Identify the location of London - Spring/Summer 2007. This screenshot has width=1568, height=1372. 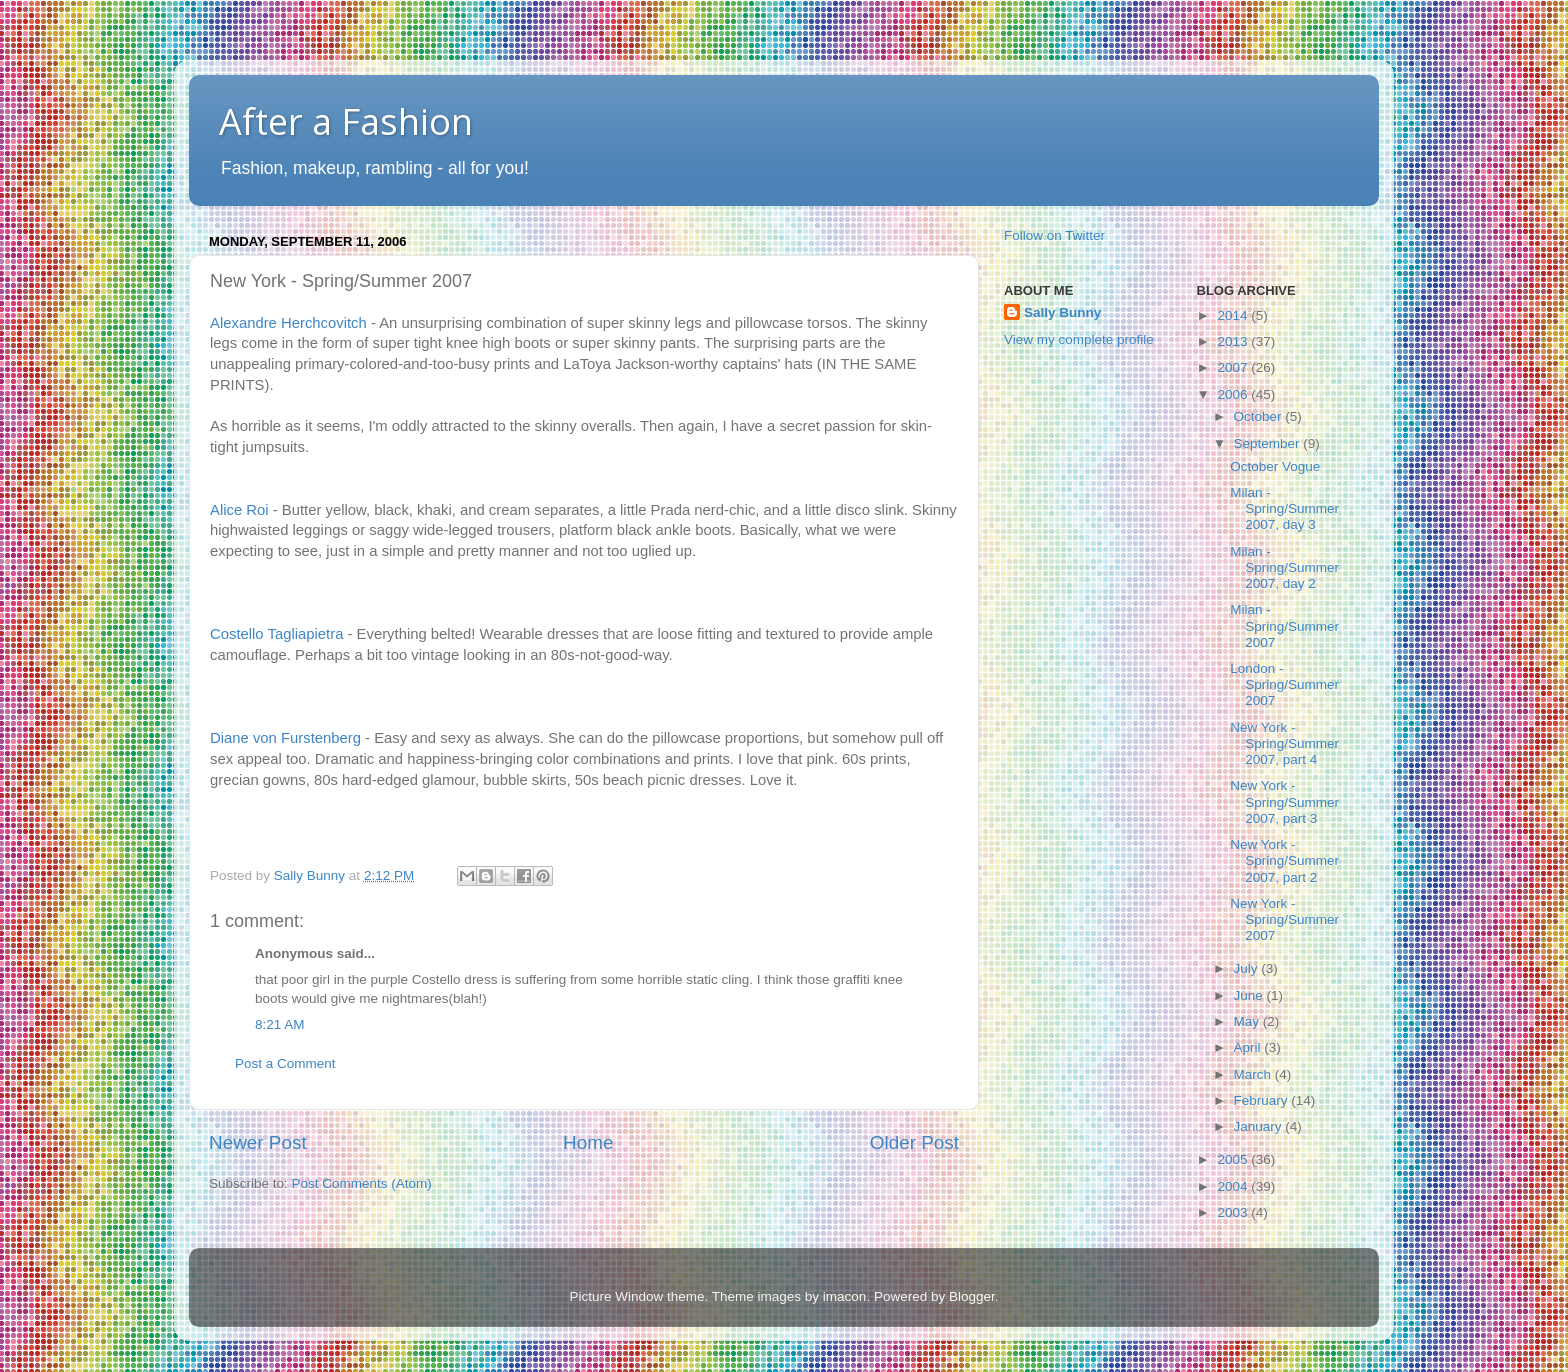
(1284, 684).